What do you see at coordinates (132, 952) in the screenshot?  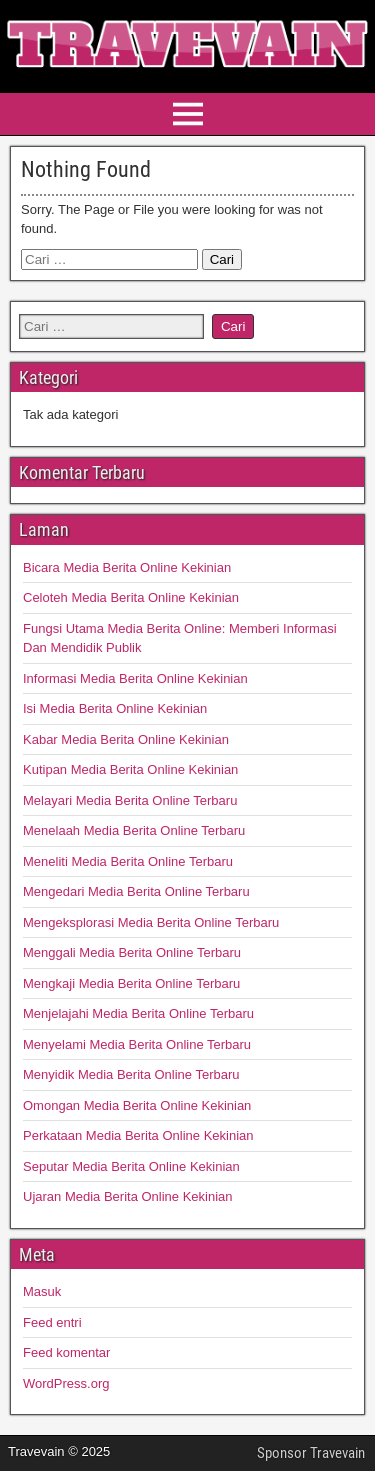 I see `Menggali Media Berita Online Terbaru` at bounding box center [132, 952].